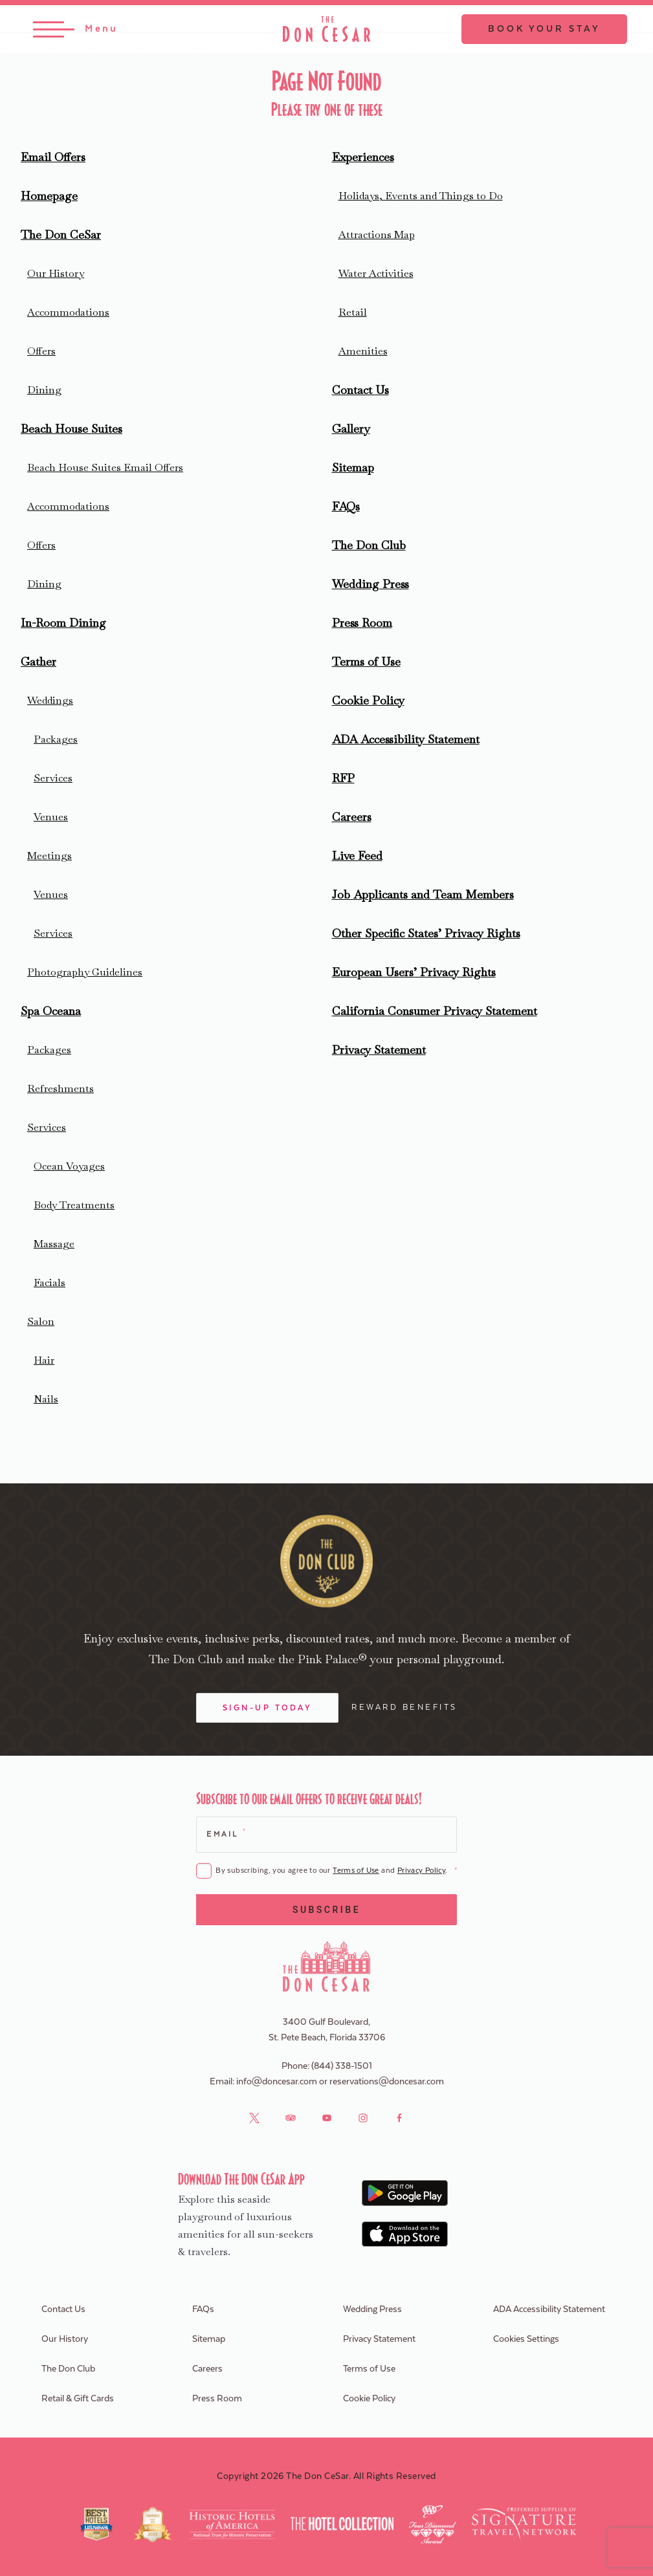 This screenshot has width=653, height=2576. Describe the element at coordinates (363, 351) in the screenshot. I see `Amenities` at that location.